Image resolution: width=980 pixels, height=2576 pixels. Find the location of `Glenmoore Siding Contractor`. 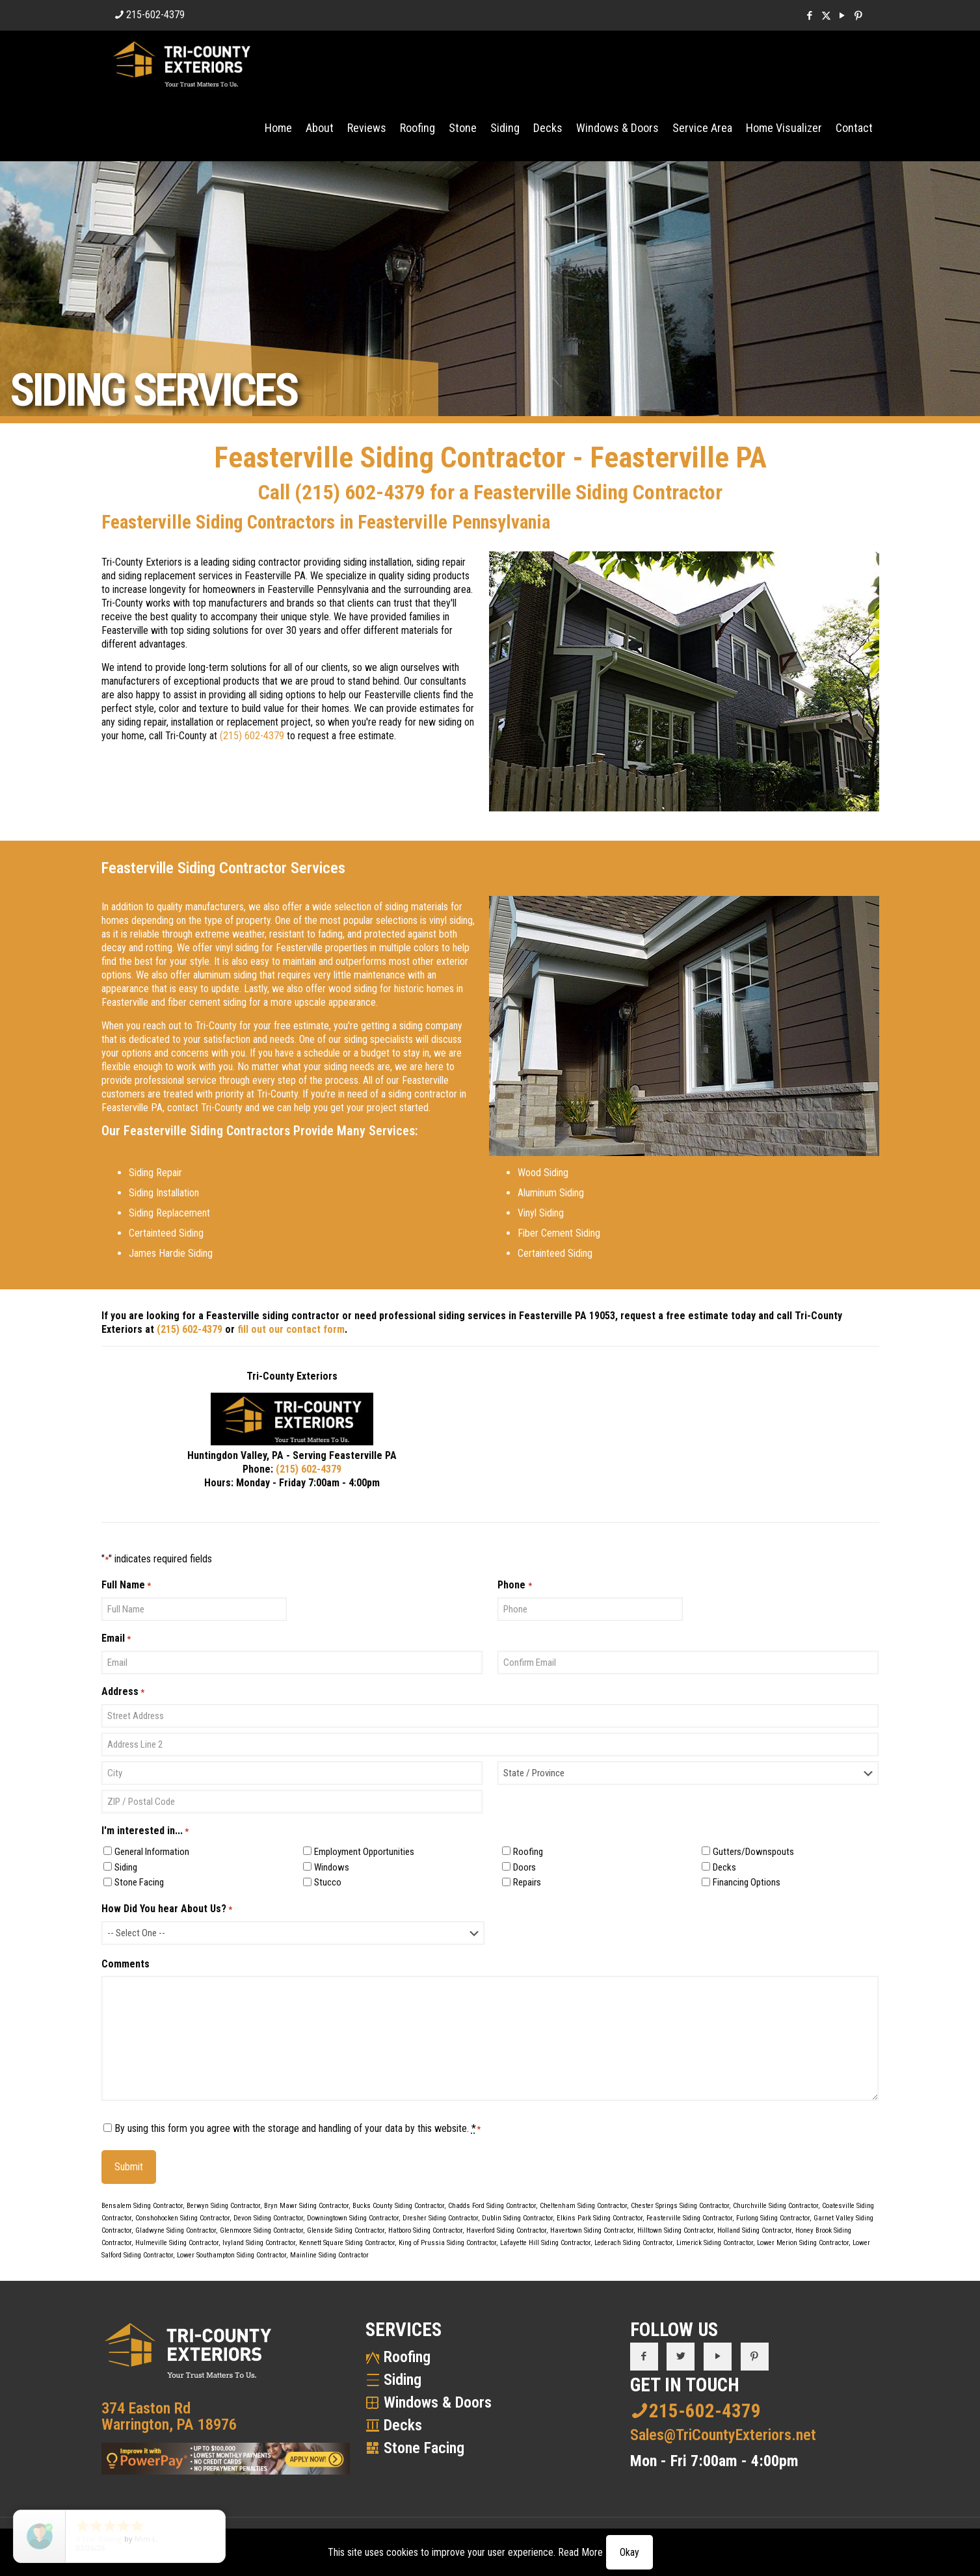

Glenmoore Siding Contractor is located at coordinates (261, 2230).